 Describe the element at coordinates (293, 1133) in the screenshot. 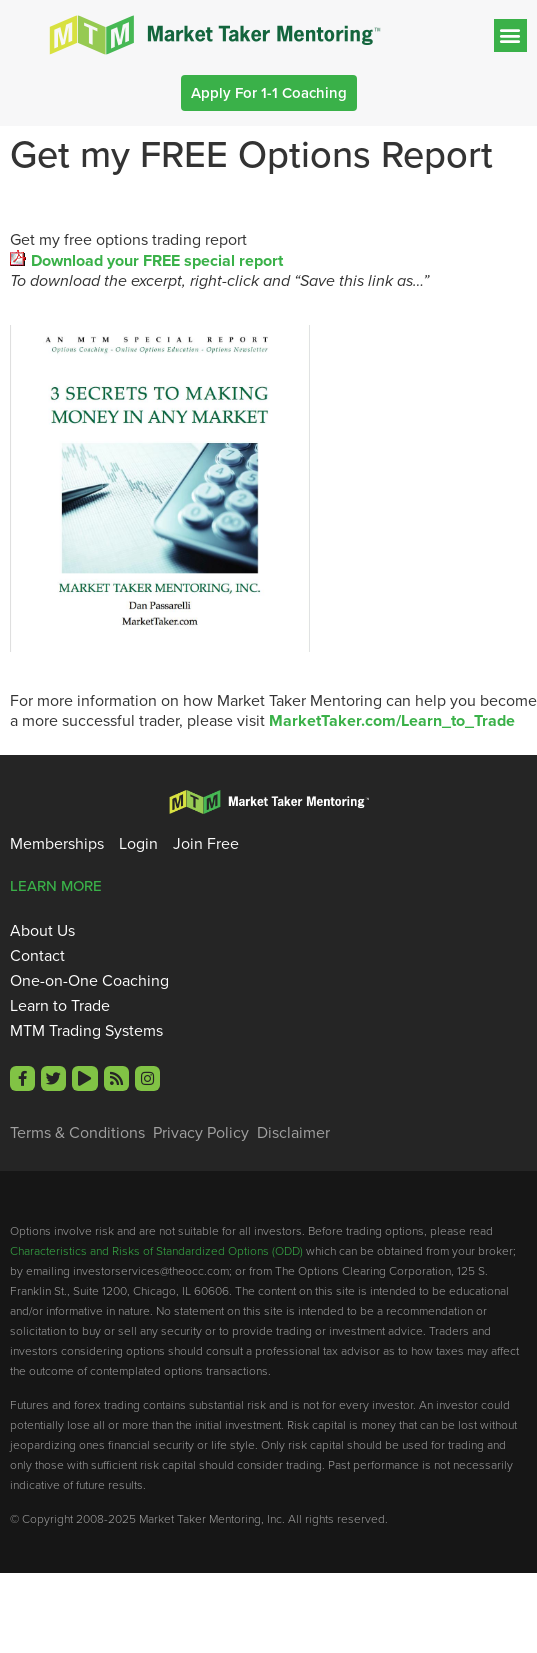

I see `Disclaimer` at that location.